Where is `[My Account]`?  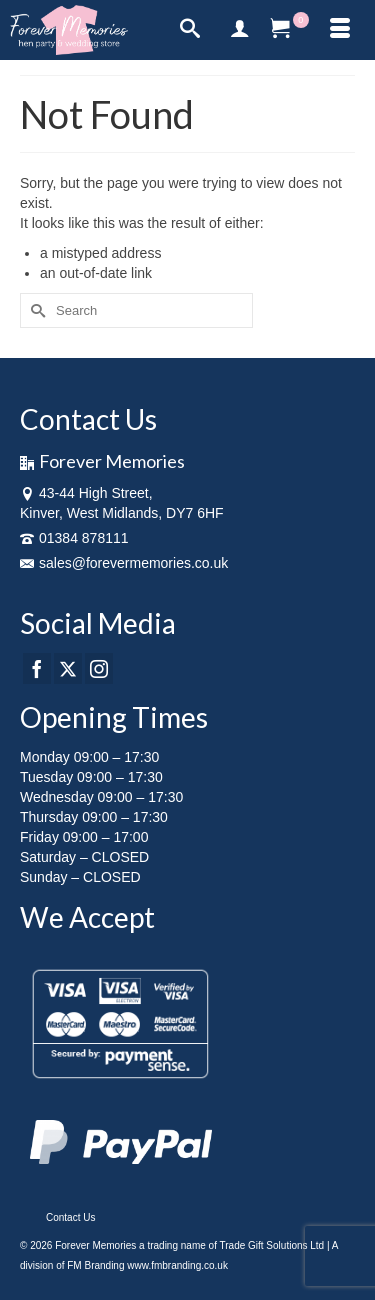 [My Account] is located at coordinates (240, 30).